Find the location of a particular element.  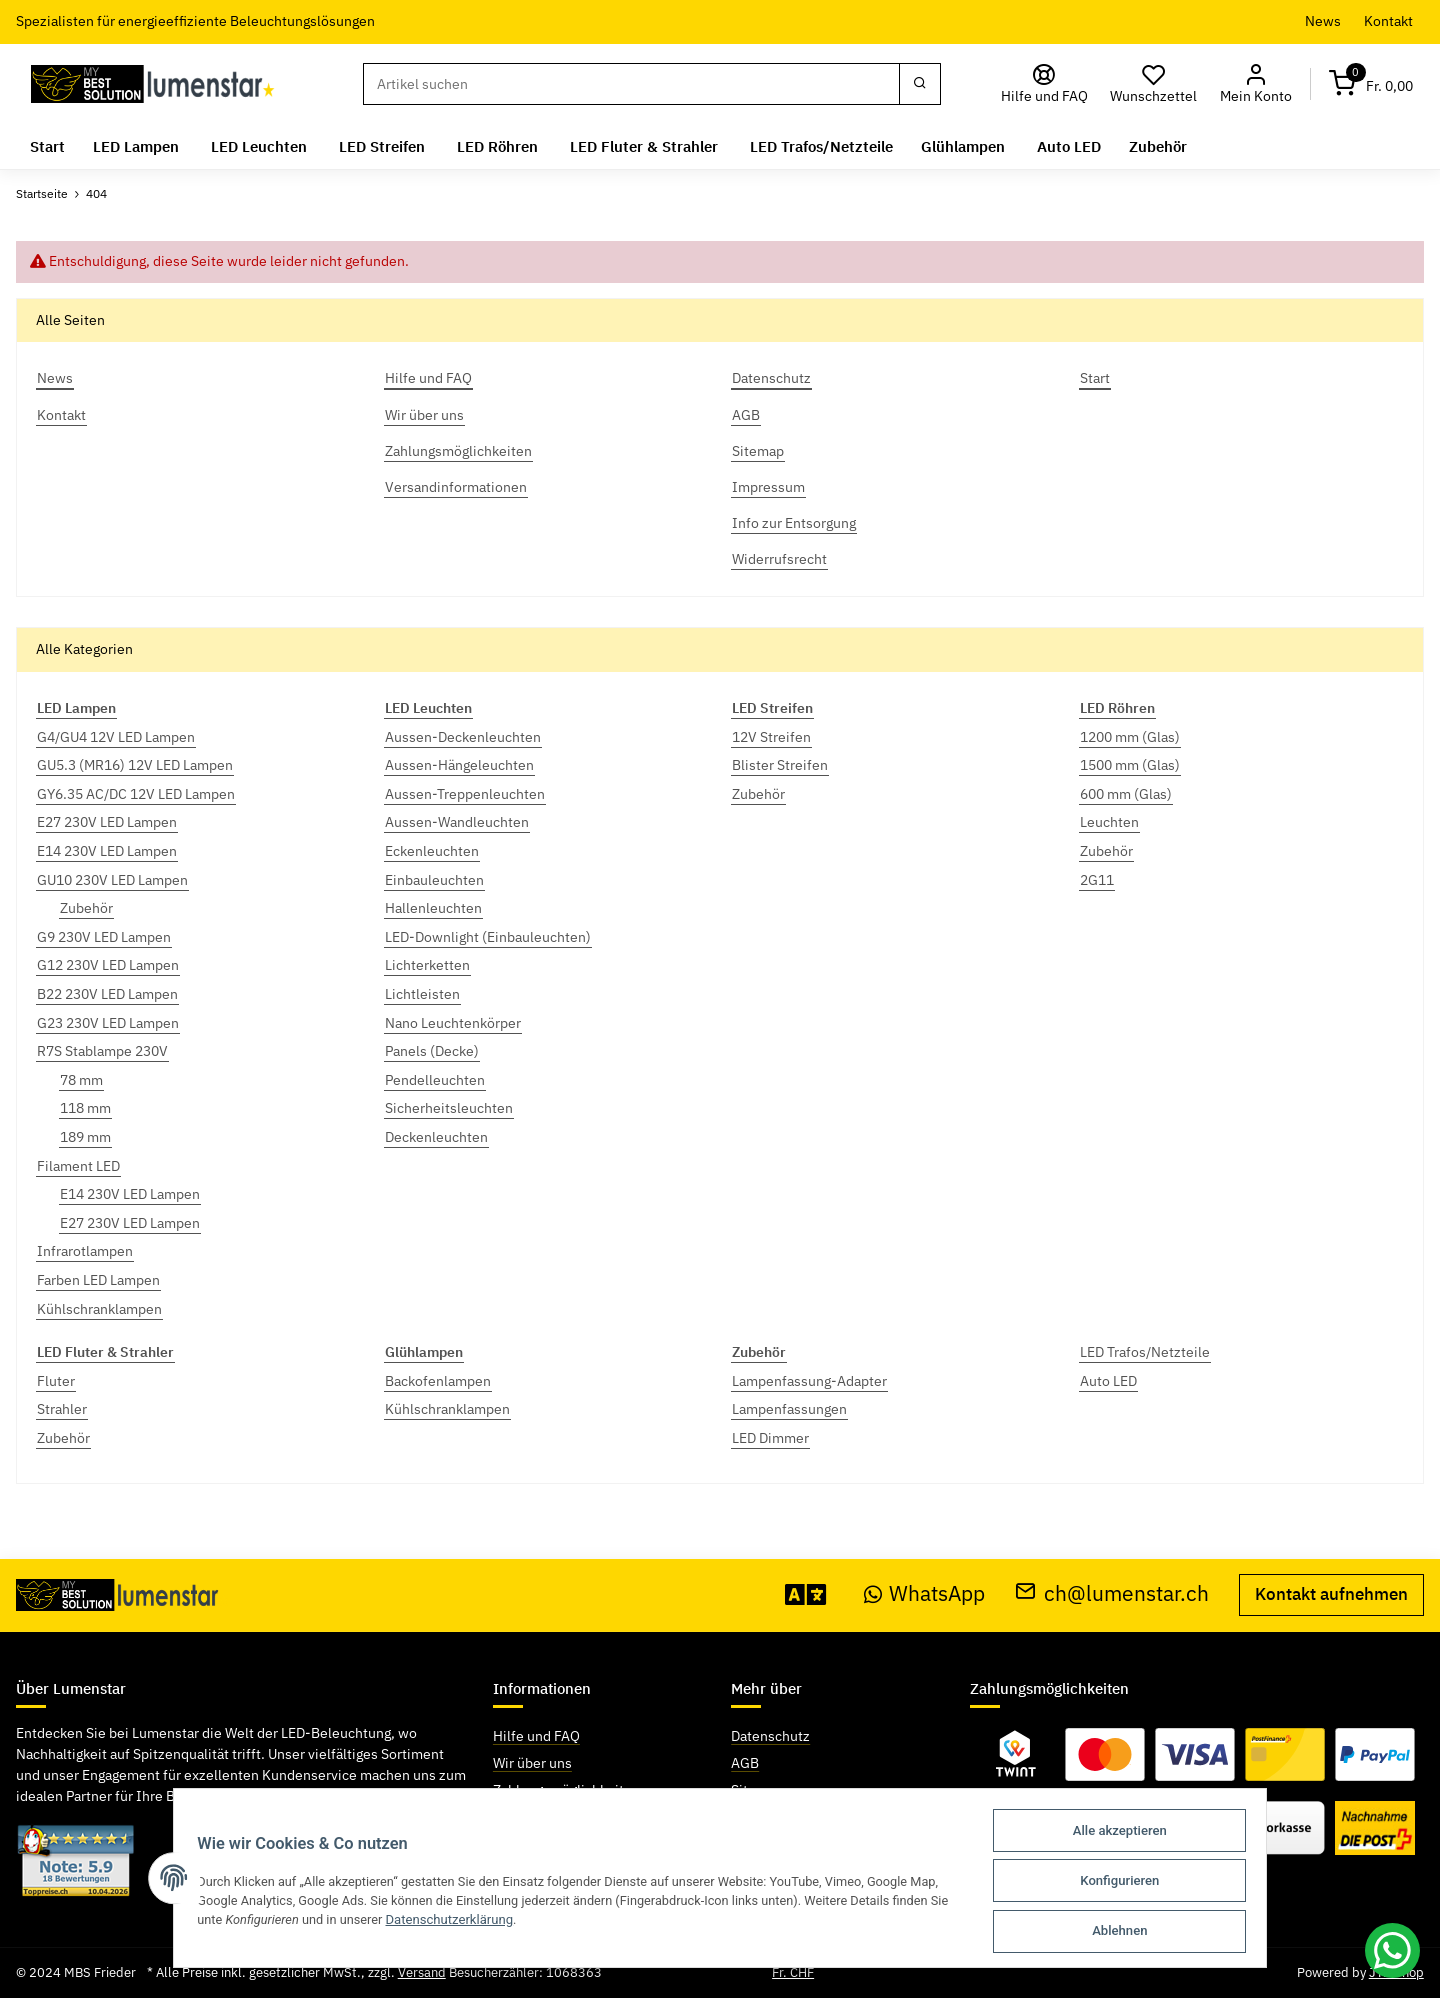

Einbauleuchten is located at coordinates (434, 880).